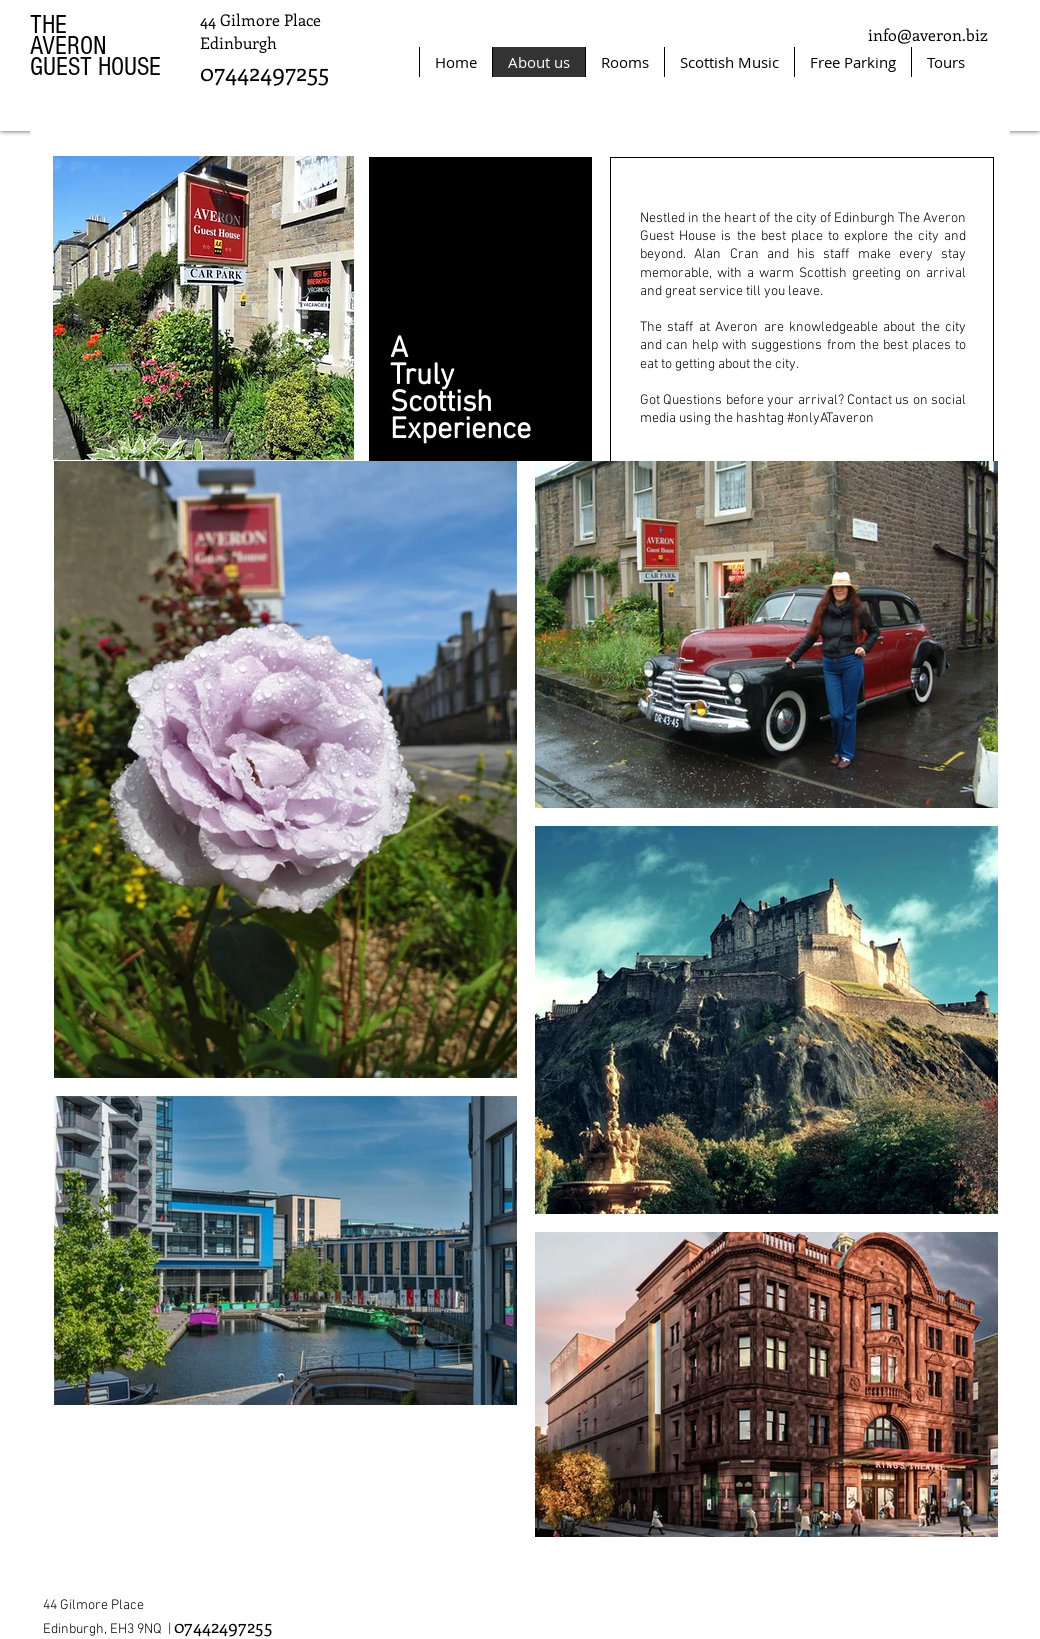 This screenshot has width=1040, height=1639. Describe the element at coordinates (928, 34) in the screenshot. I see `info@averon.biz` at that location.